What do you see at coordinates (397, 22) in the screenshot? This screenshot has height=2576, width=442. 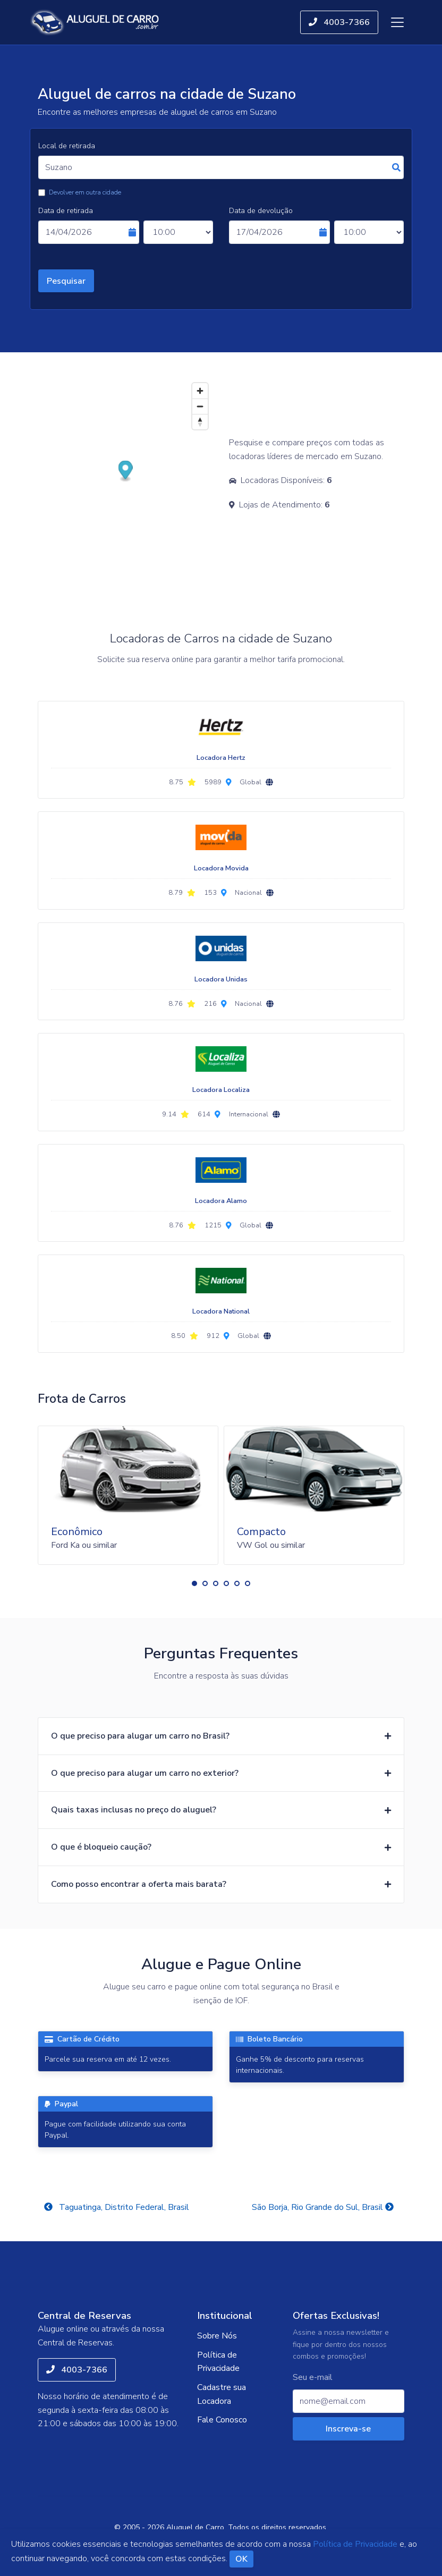 I see `[Toggle navigation]` at bounding box center [397, 22].